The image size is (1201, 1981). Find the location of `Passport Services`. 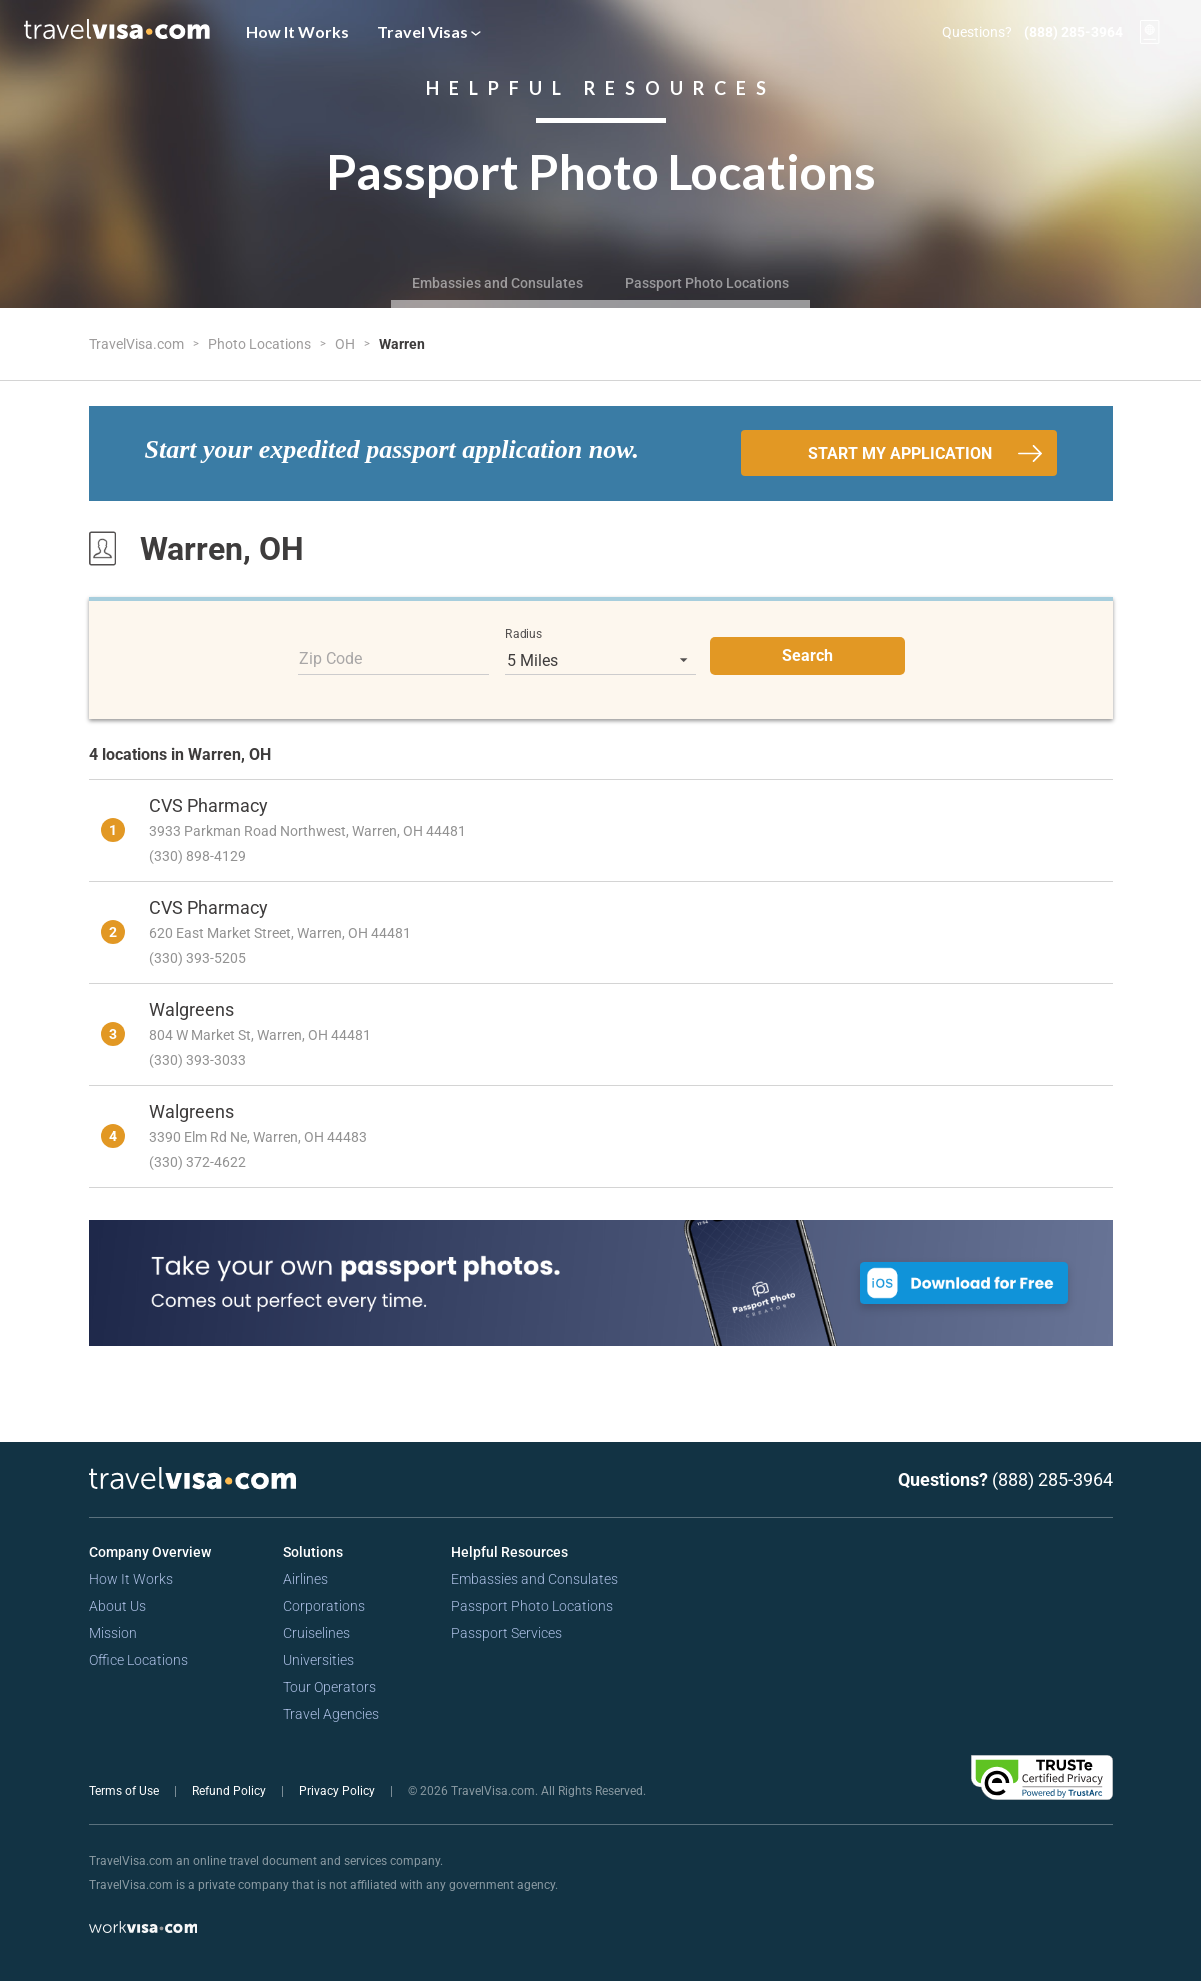

Passport Services is located at coordinates (506, 1633).